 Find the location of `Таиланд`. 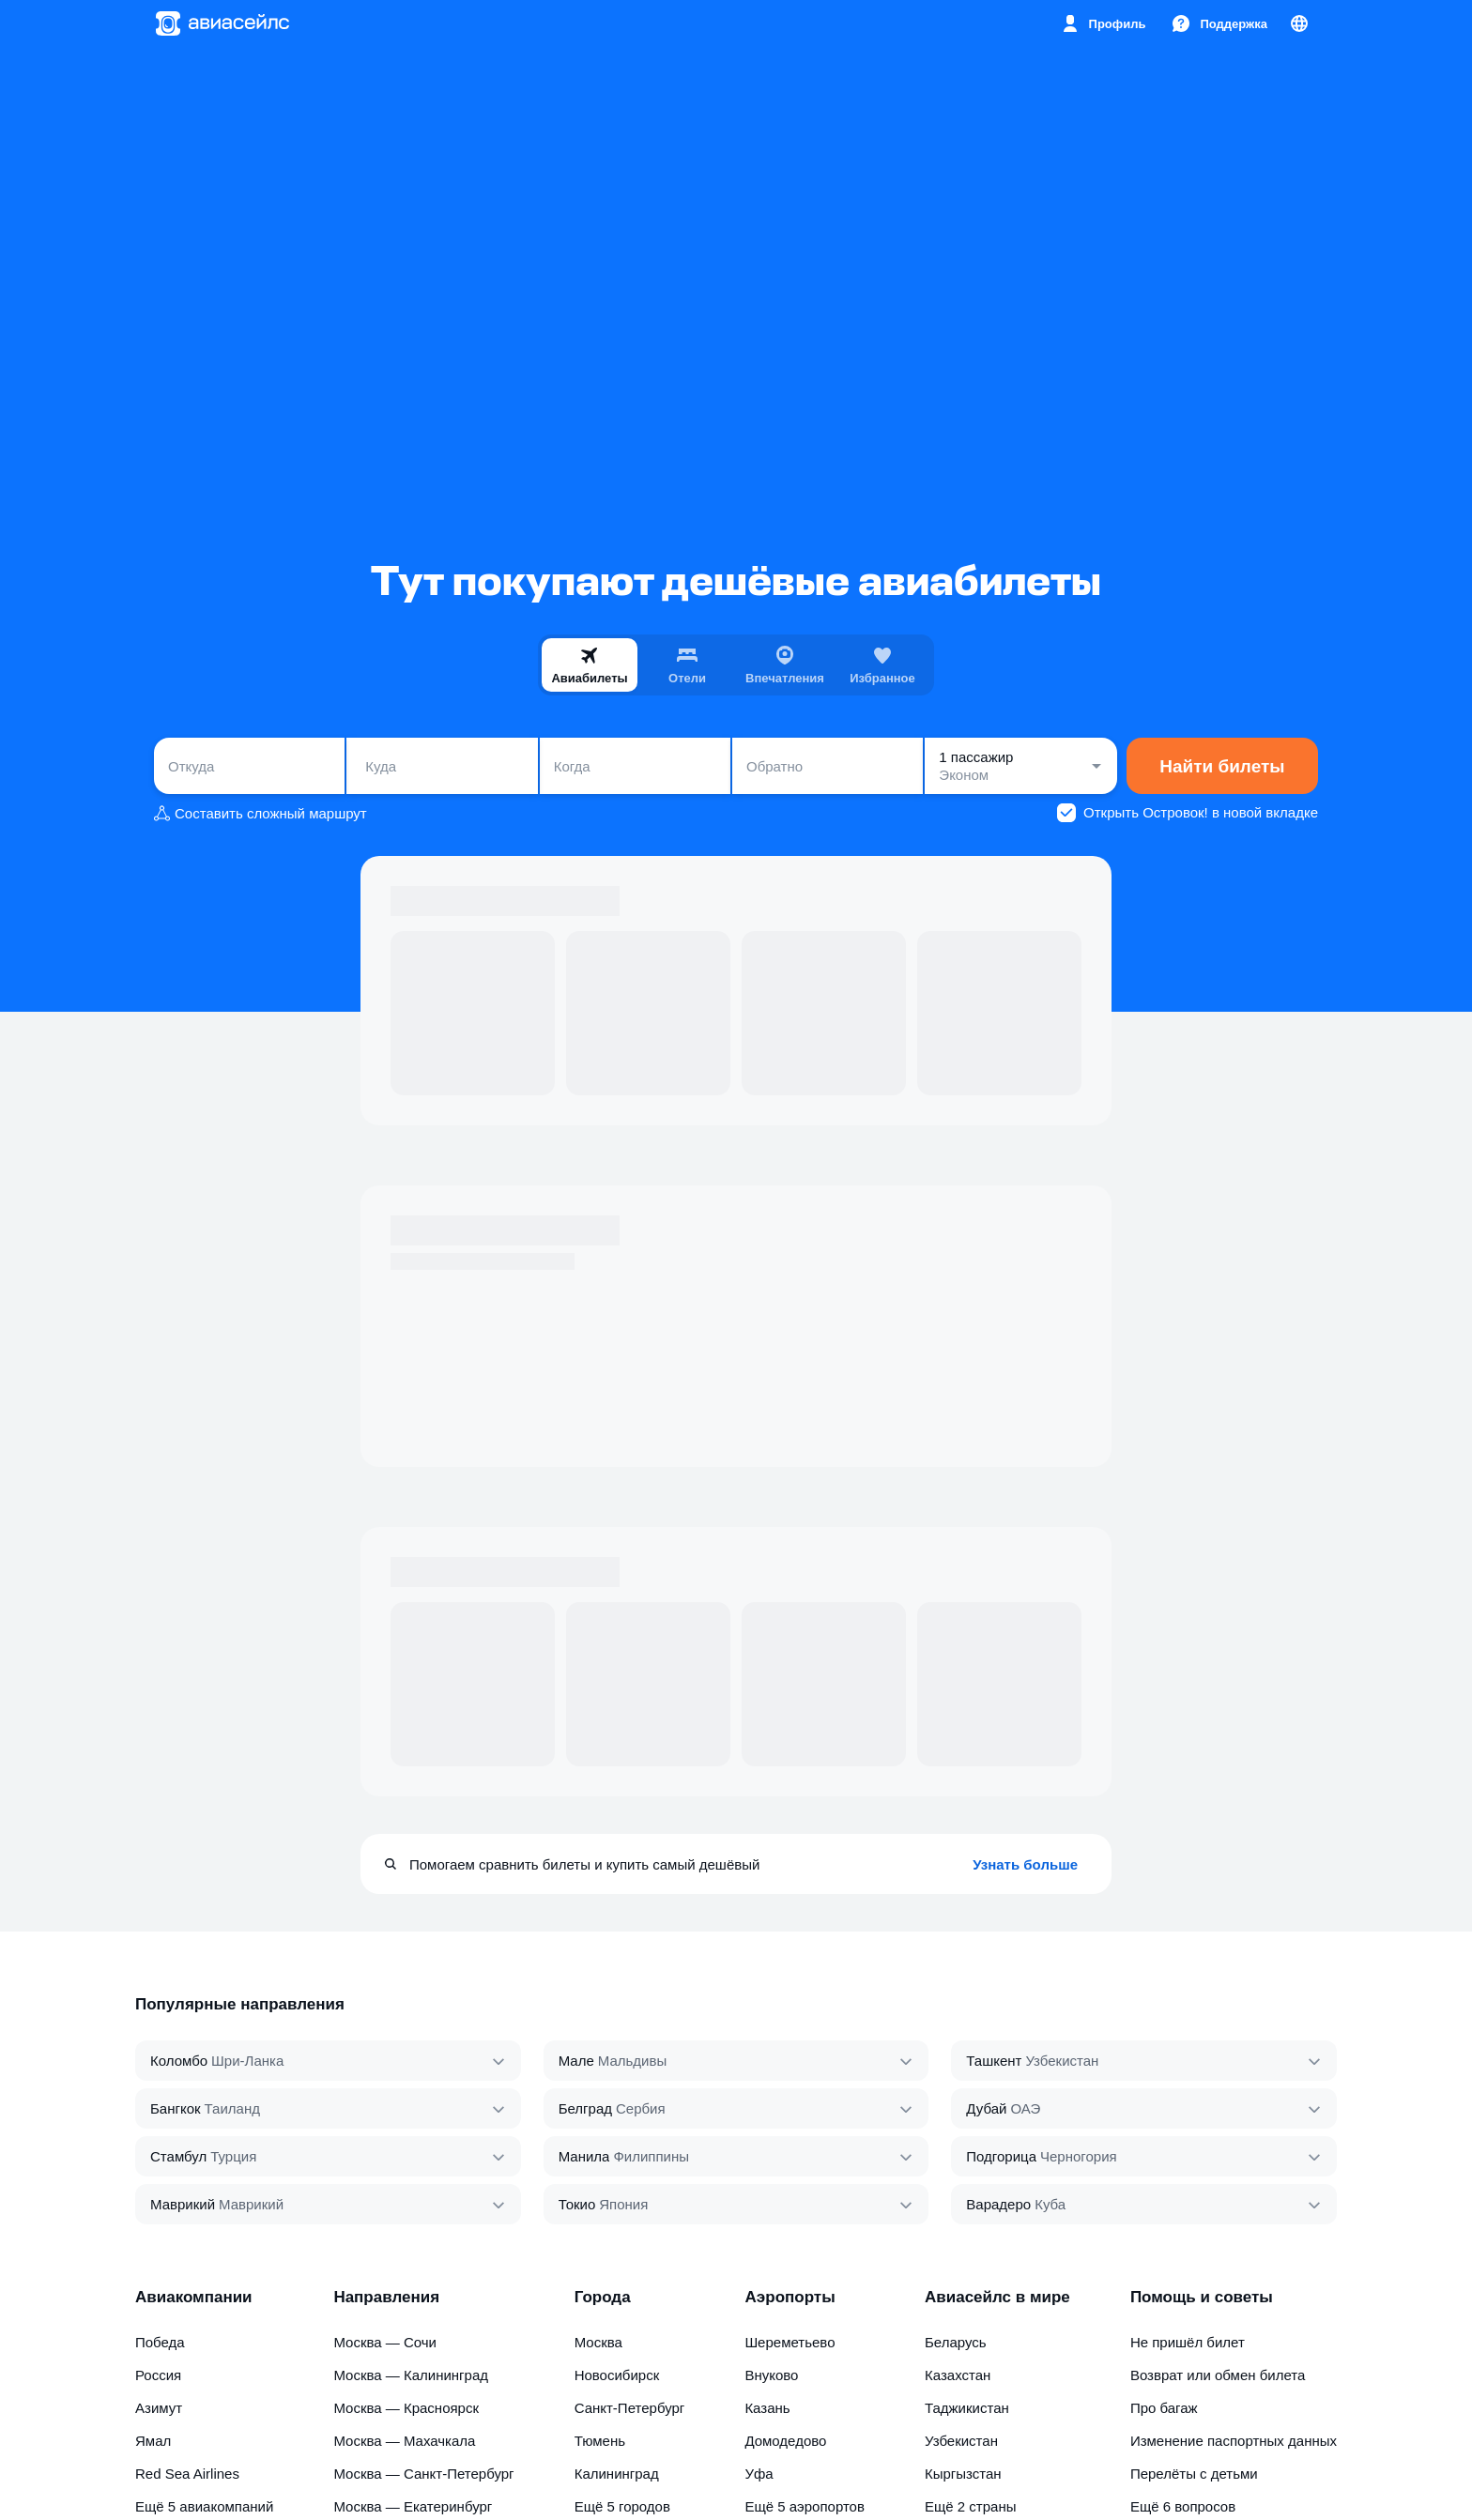

Таиланд is located at coordinates (232, 2108).